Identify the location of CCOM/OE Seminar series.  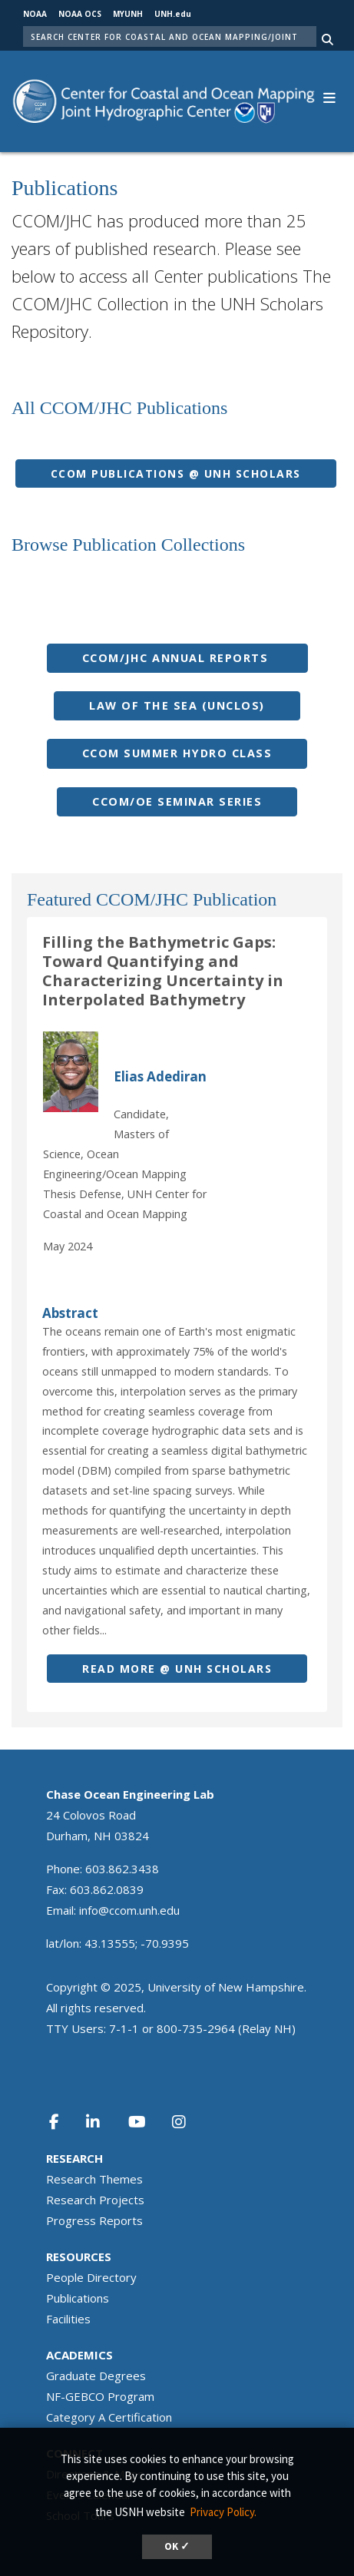
(177, 801).